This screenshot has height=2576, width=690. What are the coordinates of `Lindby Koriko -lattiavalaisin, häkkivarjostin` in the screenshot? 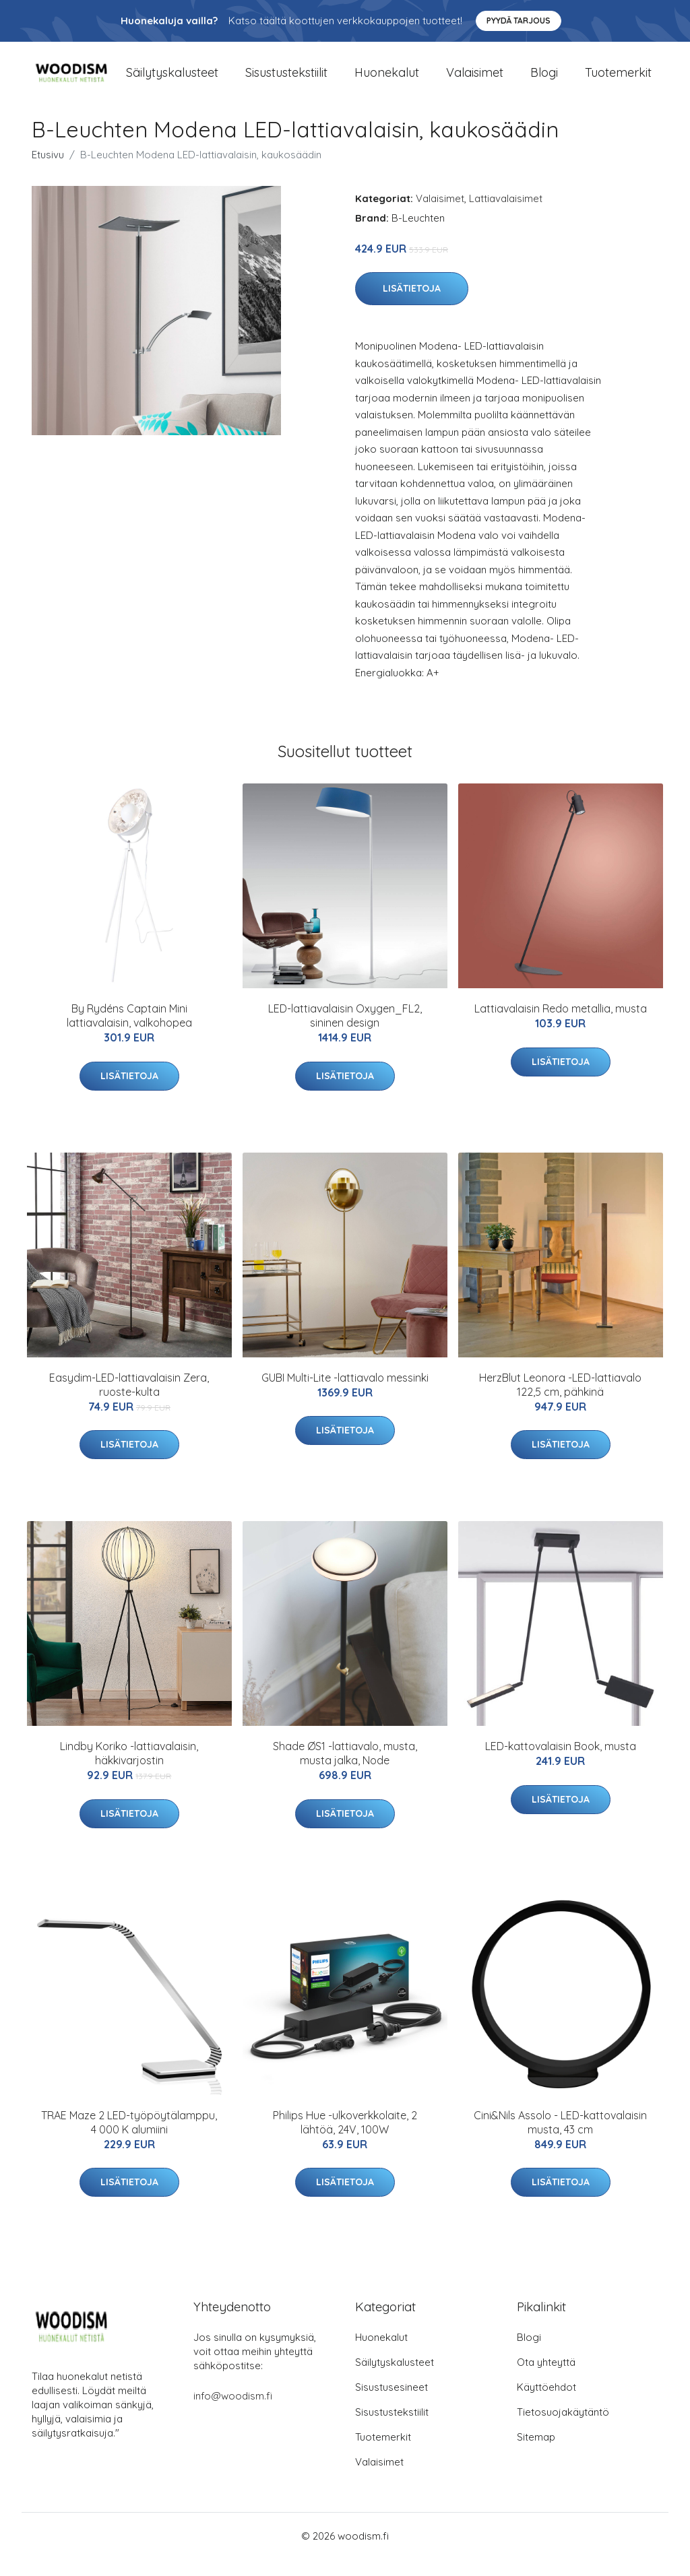 It's located at (129, 1769).